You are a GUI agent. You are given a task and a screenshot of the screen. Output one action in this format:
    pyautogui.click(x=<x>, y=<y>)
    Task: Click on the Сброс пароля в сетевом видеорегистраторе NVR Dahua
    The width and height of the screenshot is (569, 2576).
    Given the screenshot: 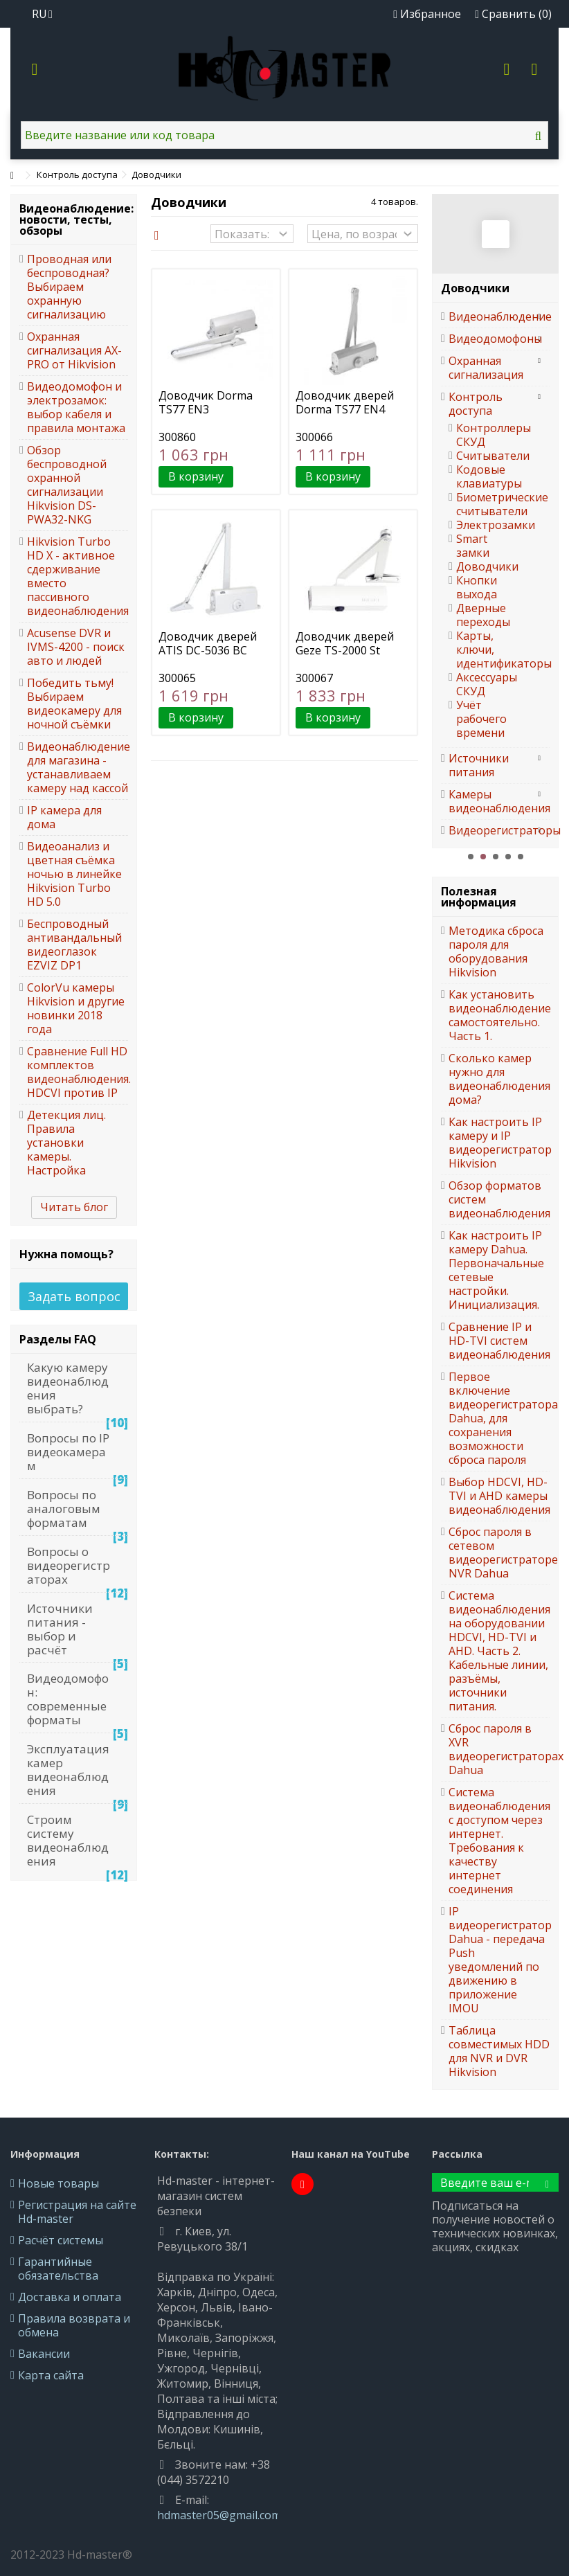 What is the action you would take?
    pyautogui.click(x=499, y=1552)
    